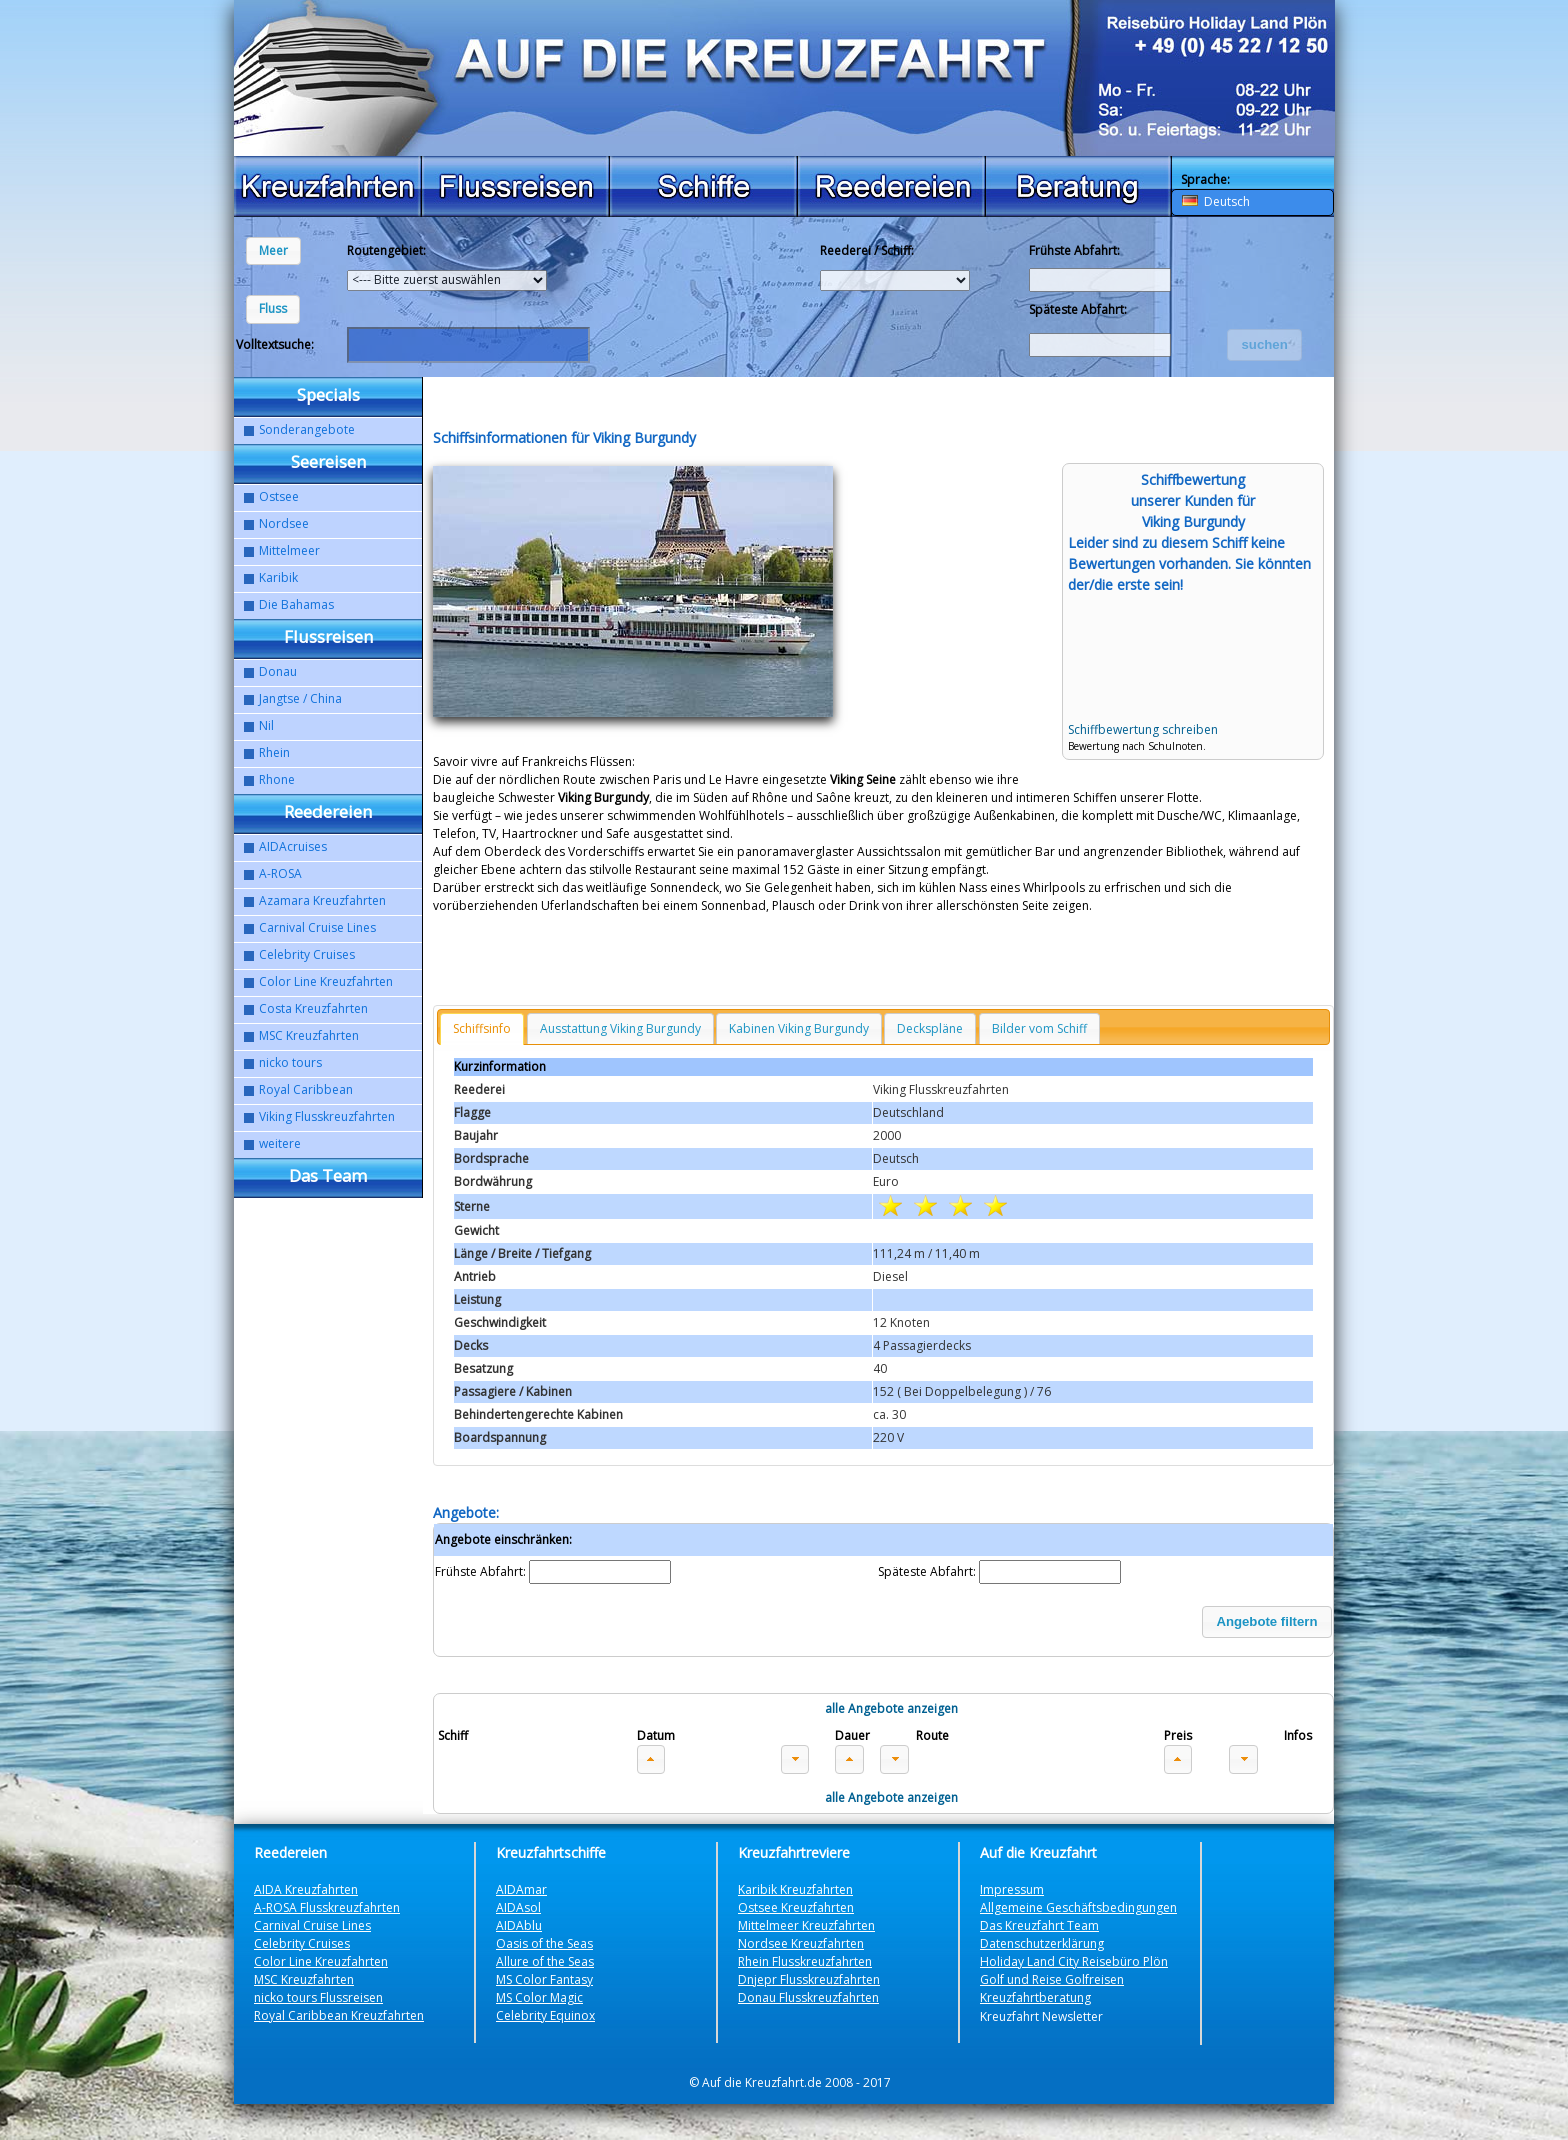 The image size is (1568, 2140). I want to click on AIDAsol, so click(518, 1907).